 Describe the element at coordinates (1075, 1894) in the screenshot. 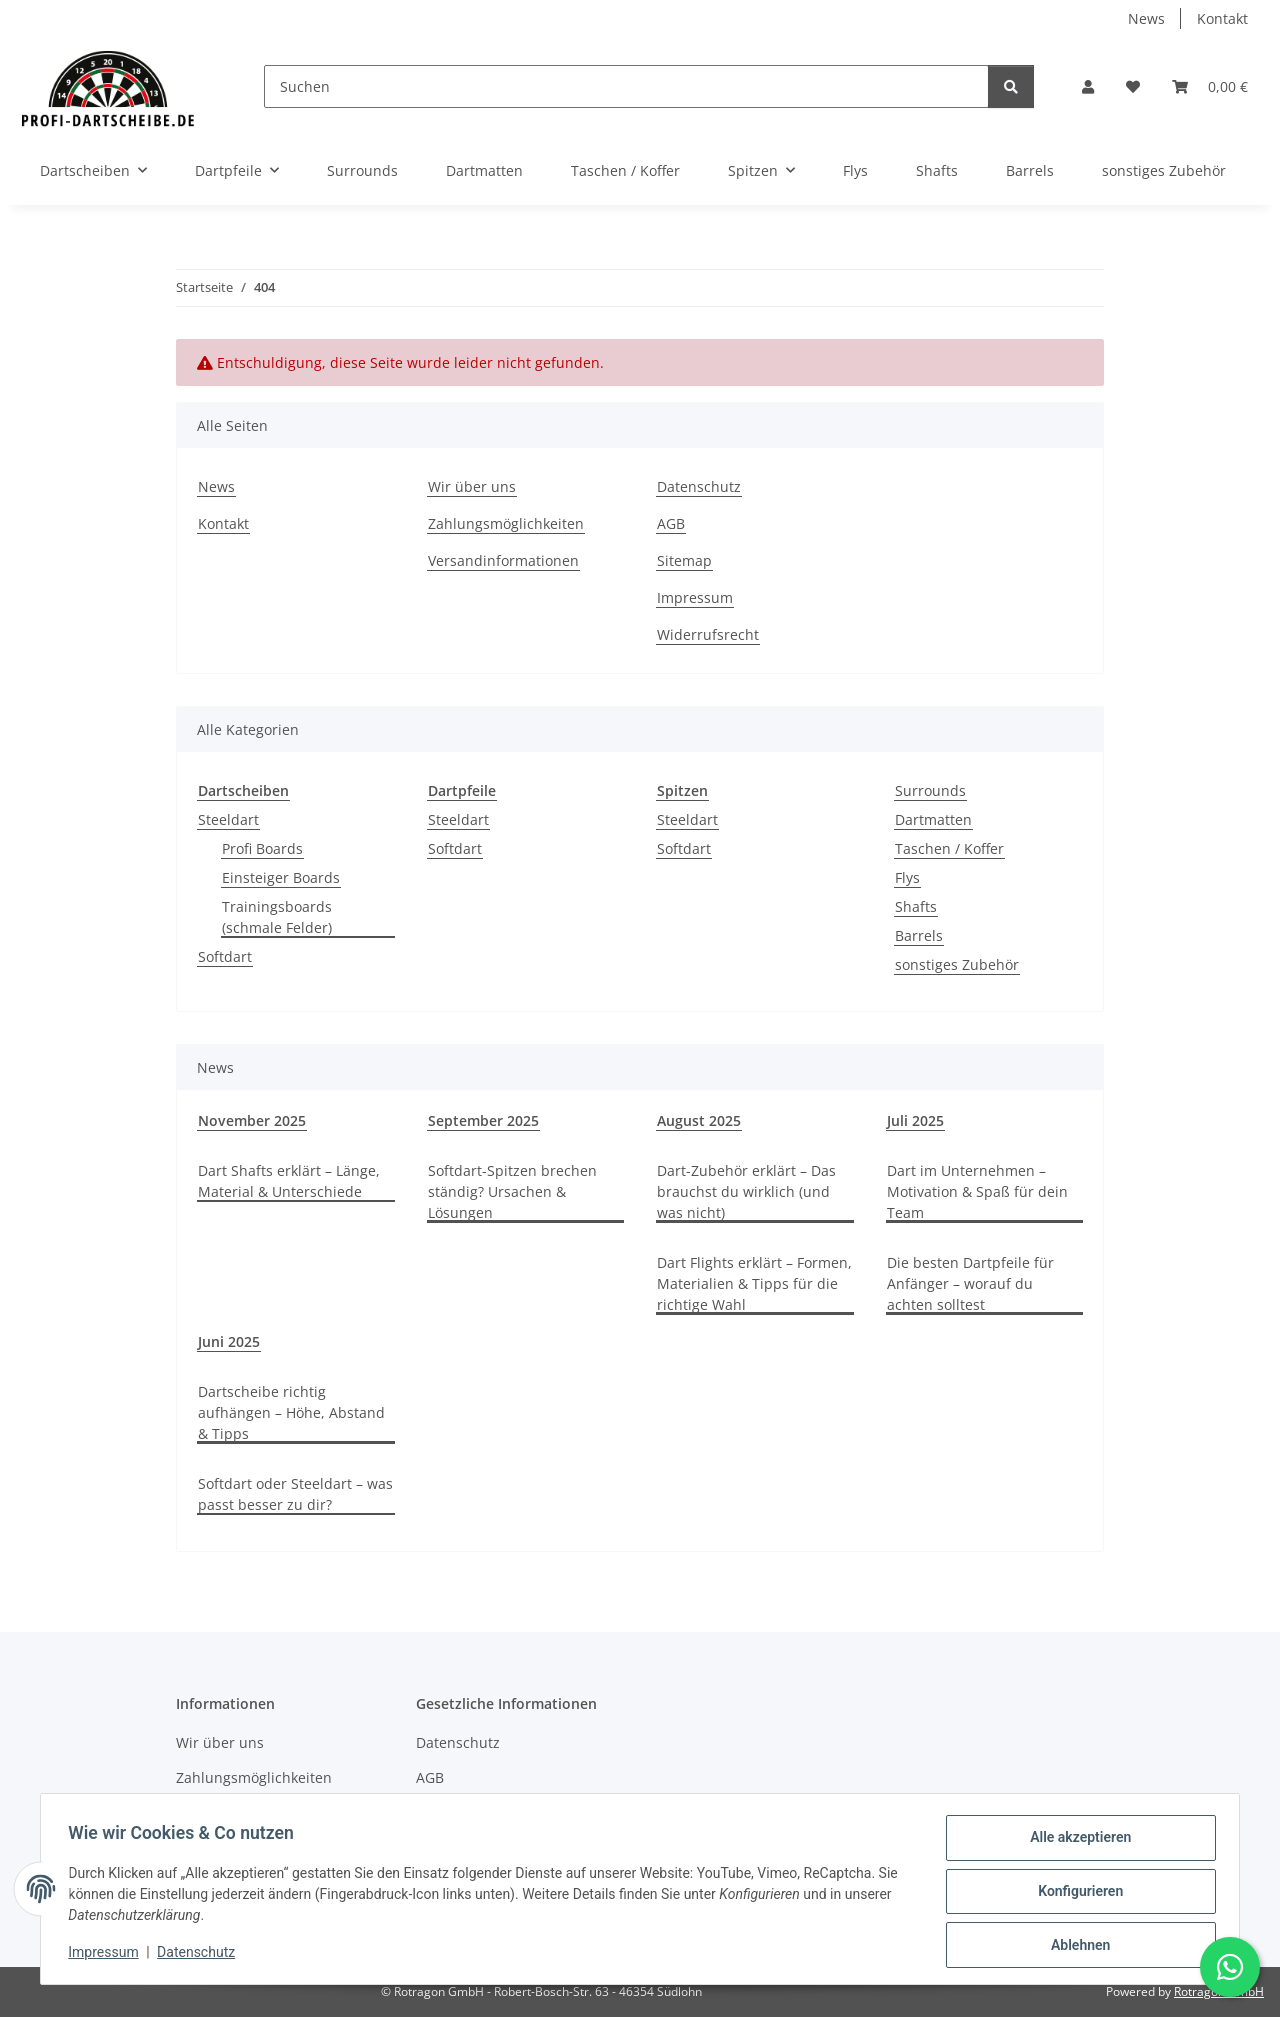

I see `Konfigurieren` at that location.